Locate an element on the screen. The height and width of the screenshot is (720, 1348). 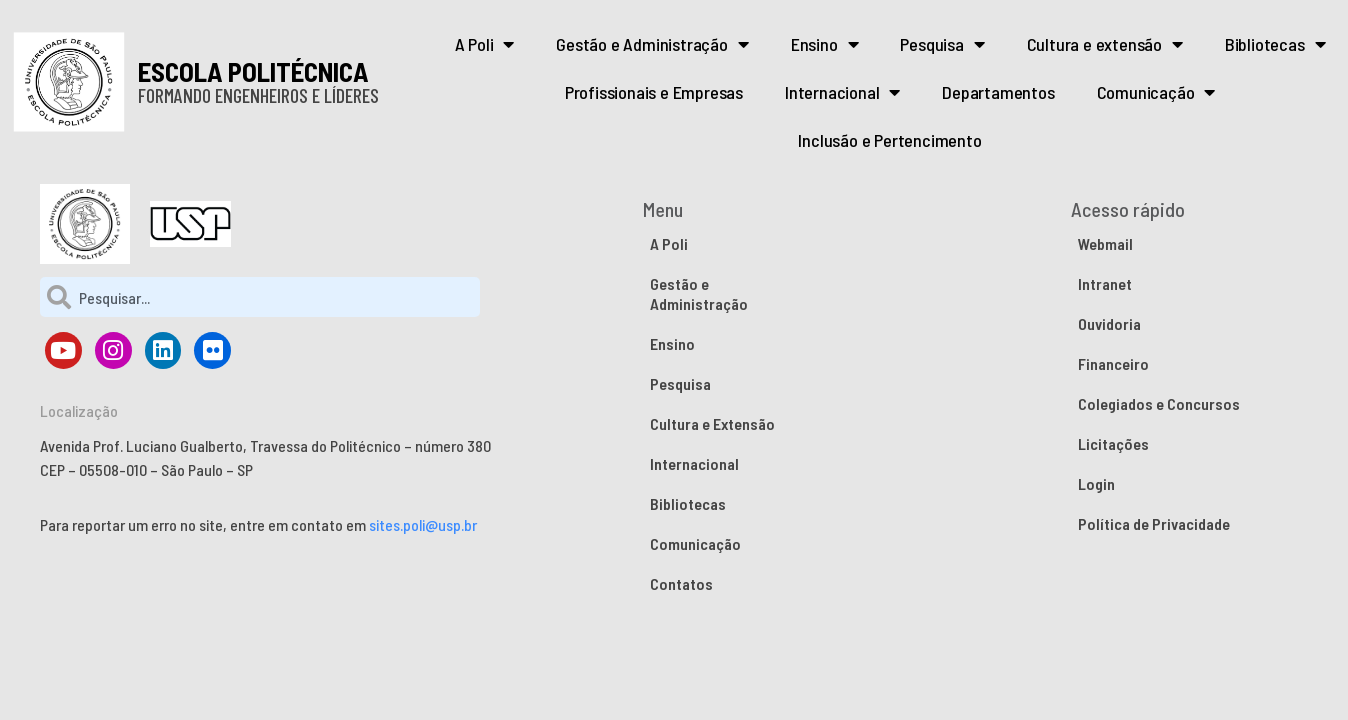
Gestão e Administração is located at coordinates (652, 44).